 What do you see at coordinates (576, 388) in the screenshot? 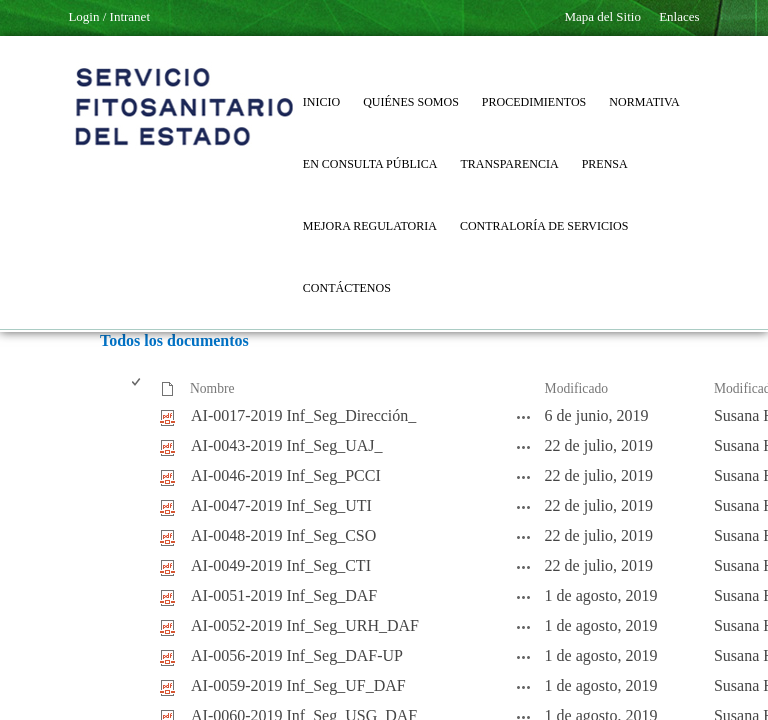
I see `Modificado` at bounding box center [576, 388].